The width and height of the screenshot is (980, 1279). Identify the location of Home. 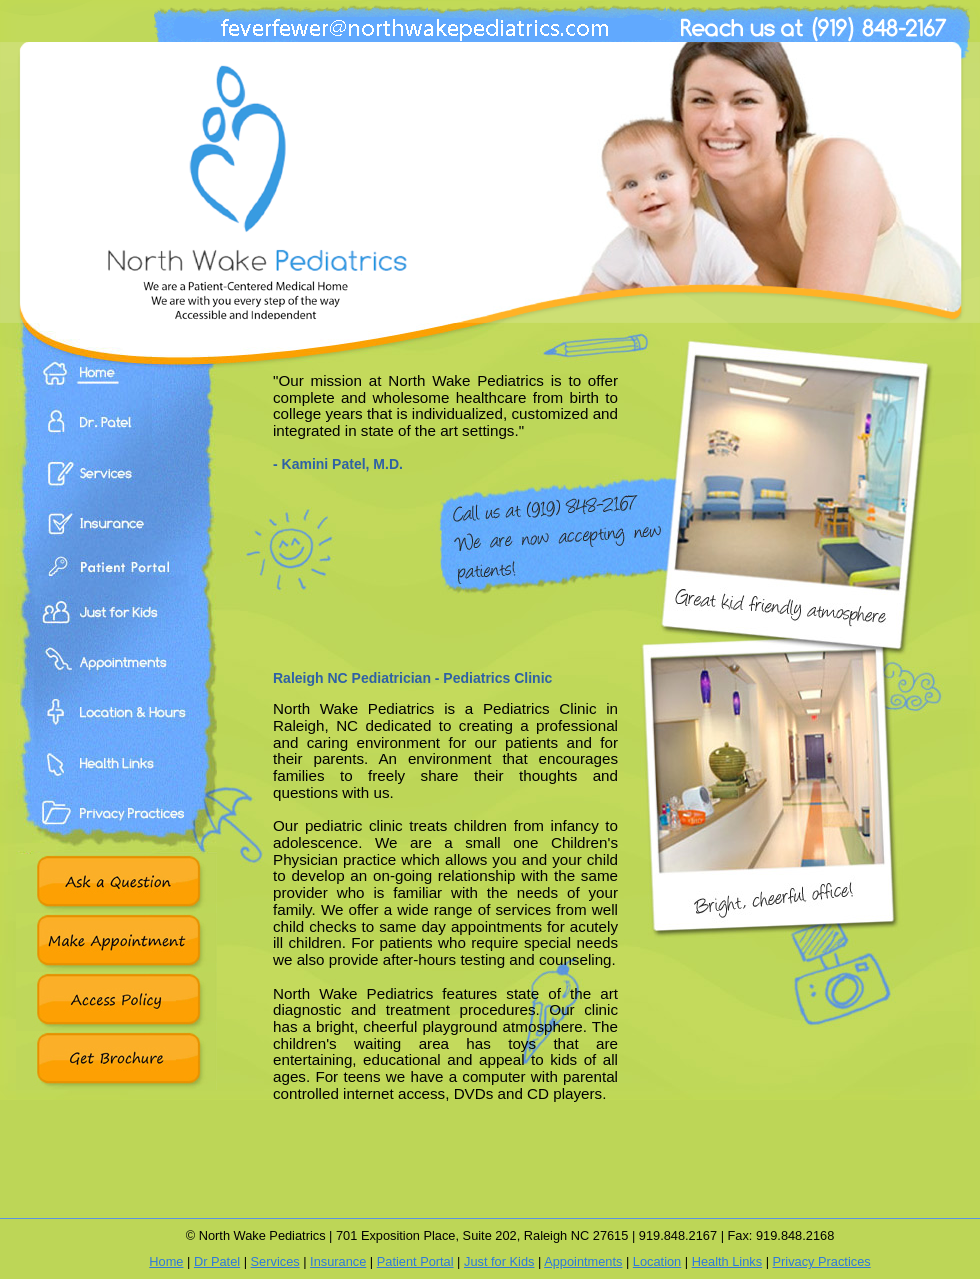
(116, 387).